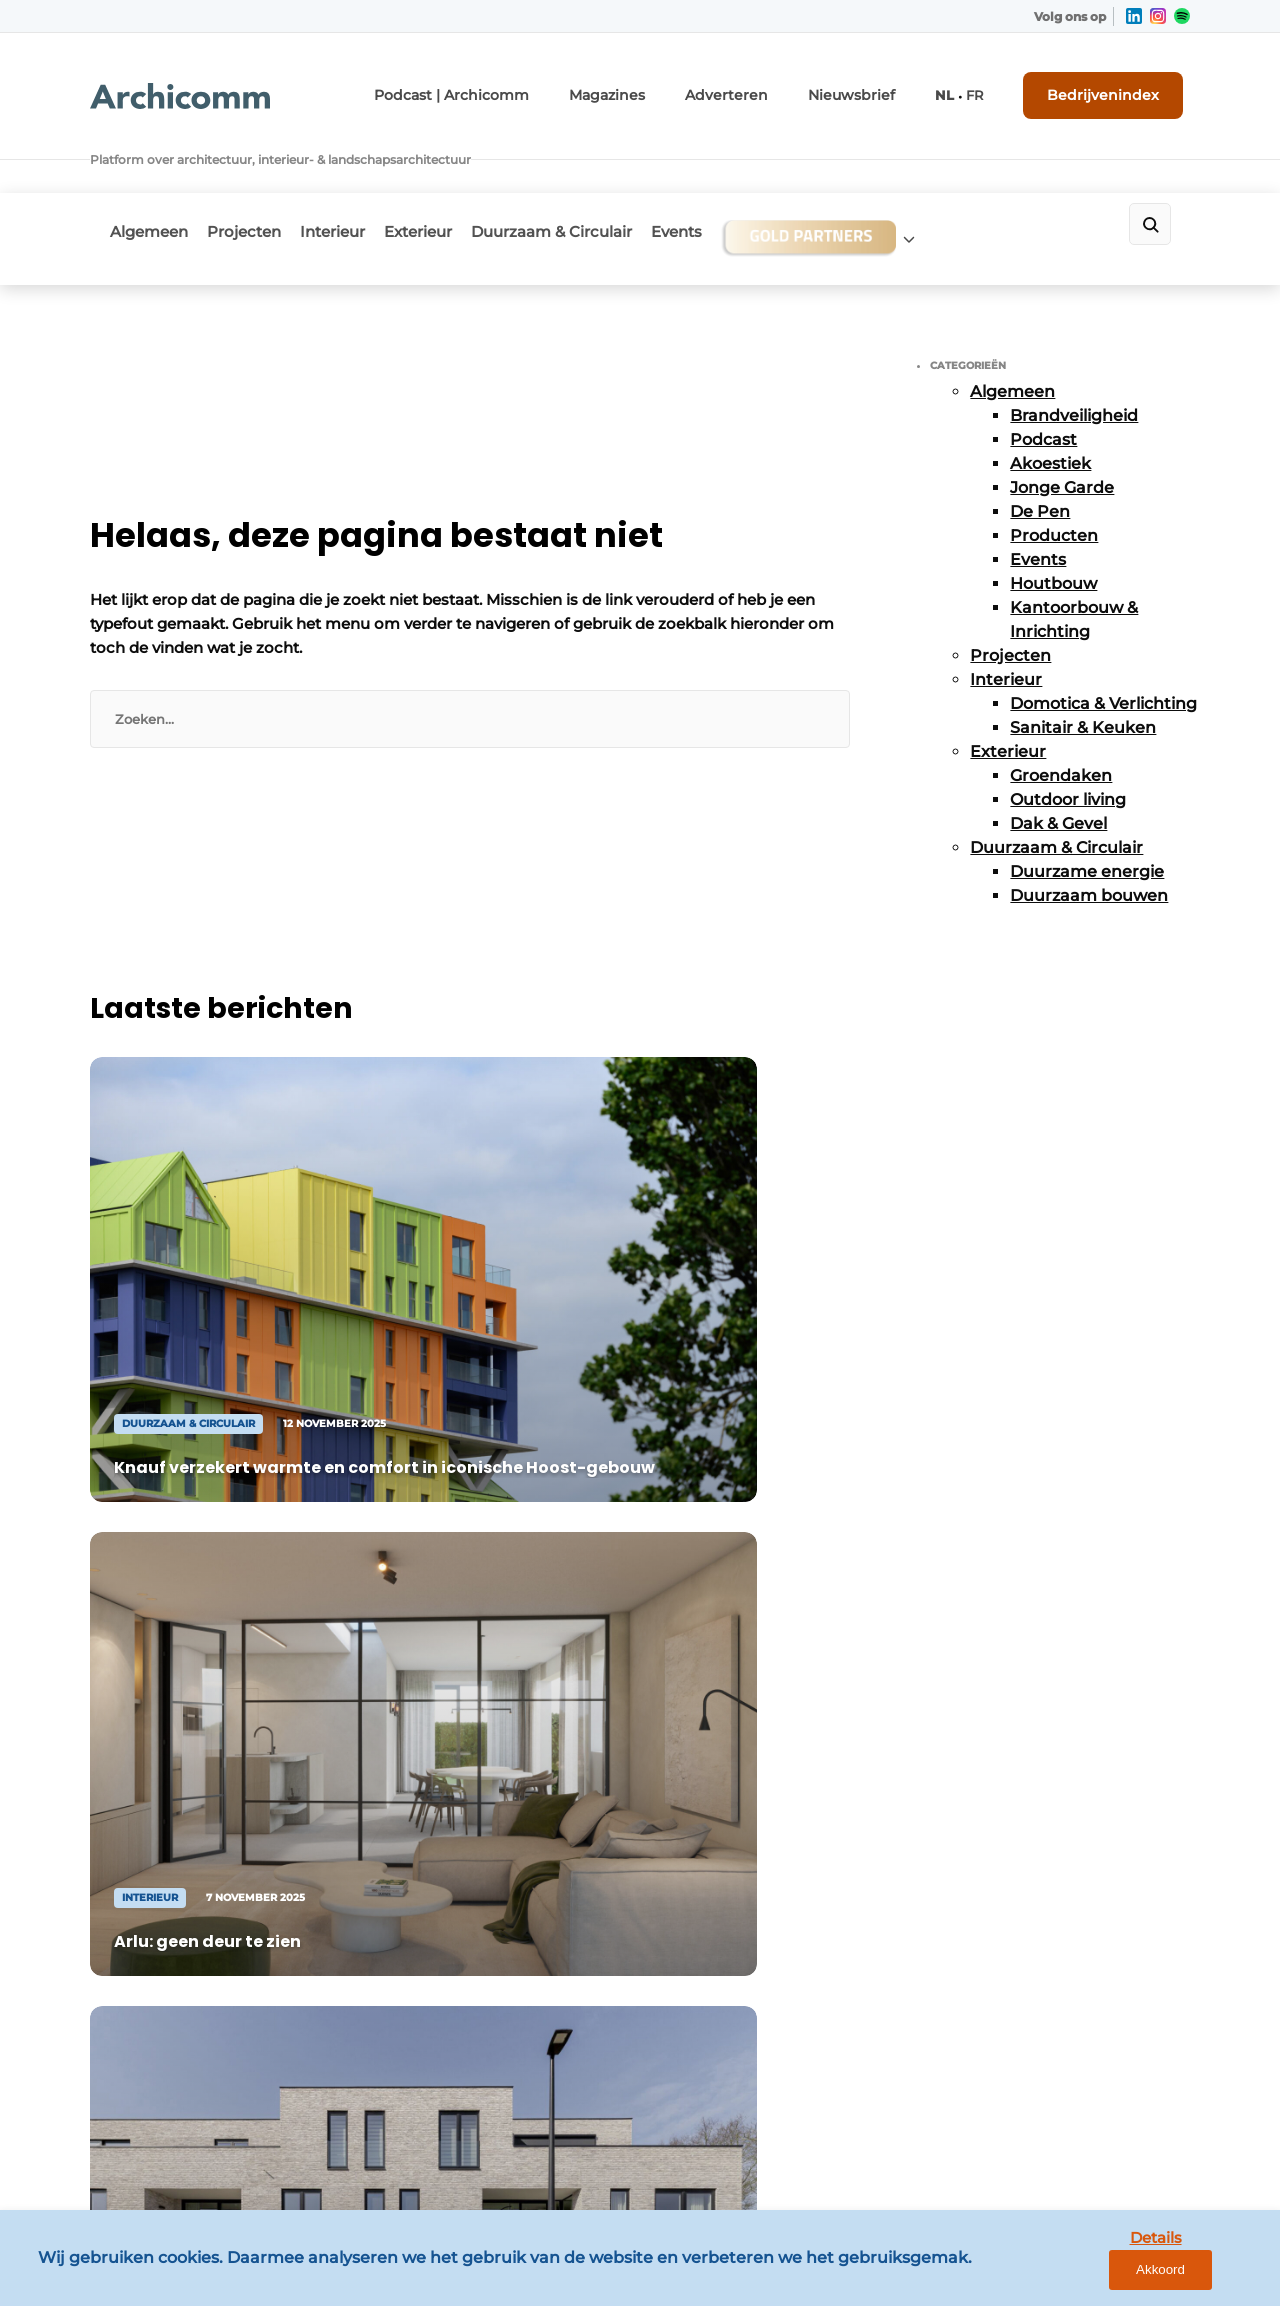  I want to click on Exterieur, so click(457, 176).